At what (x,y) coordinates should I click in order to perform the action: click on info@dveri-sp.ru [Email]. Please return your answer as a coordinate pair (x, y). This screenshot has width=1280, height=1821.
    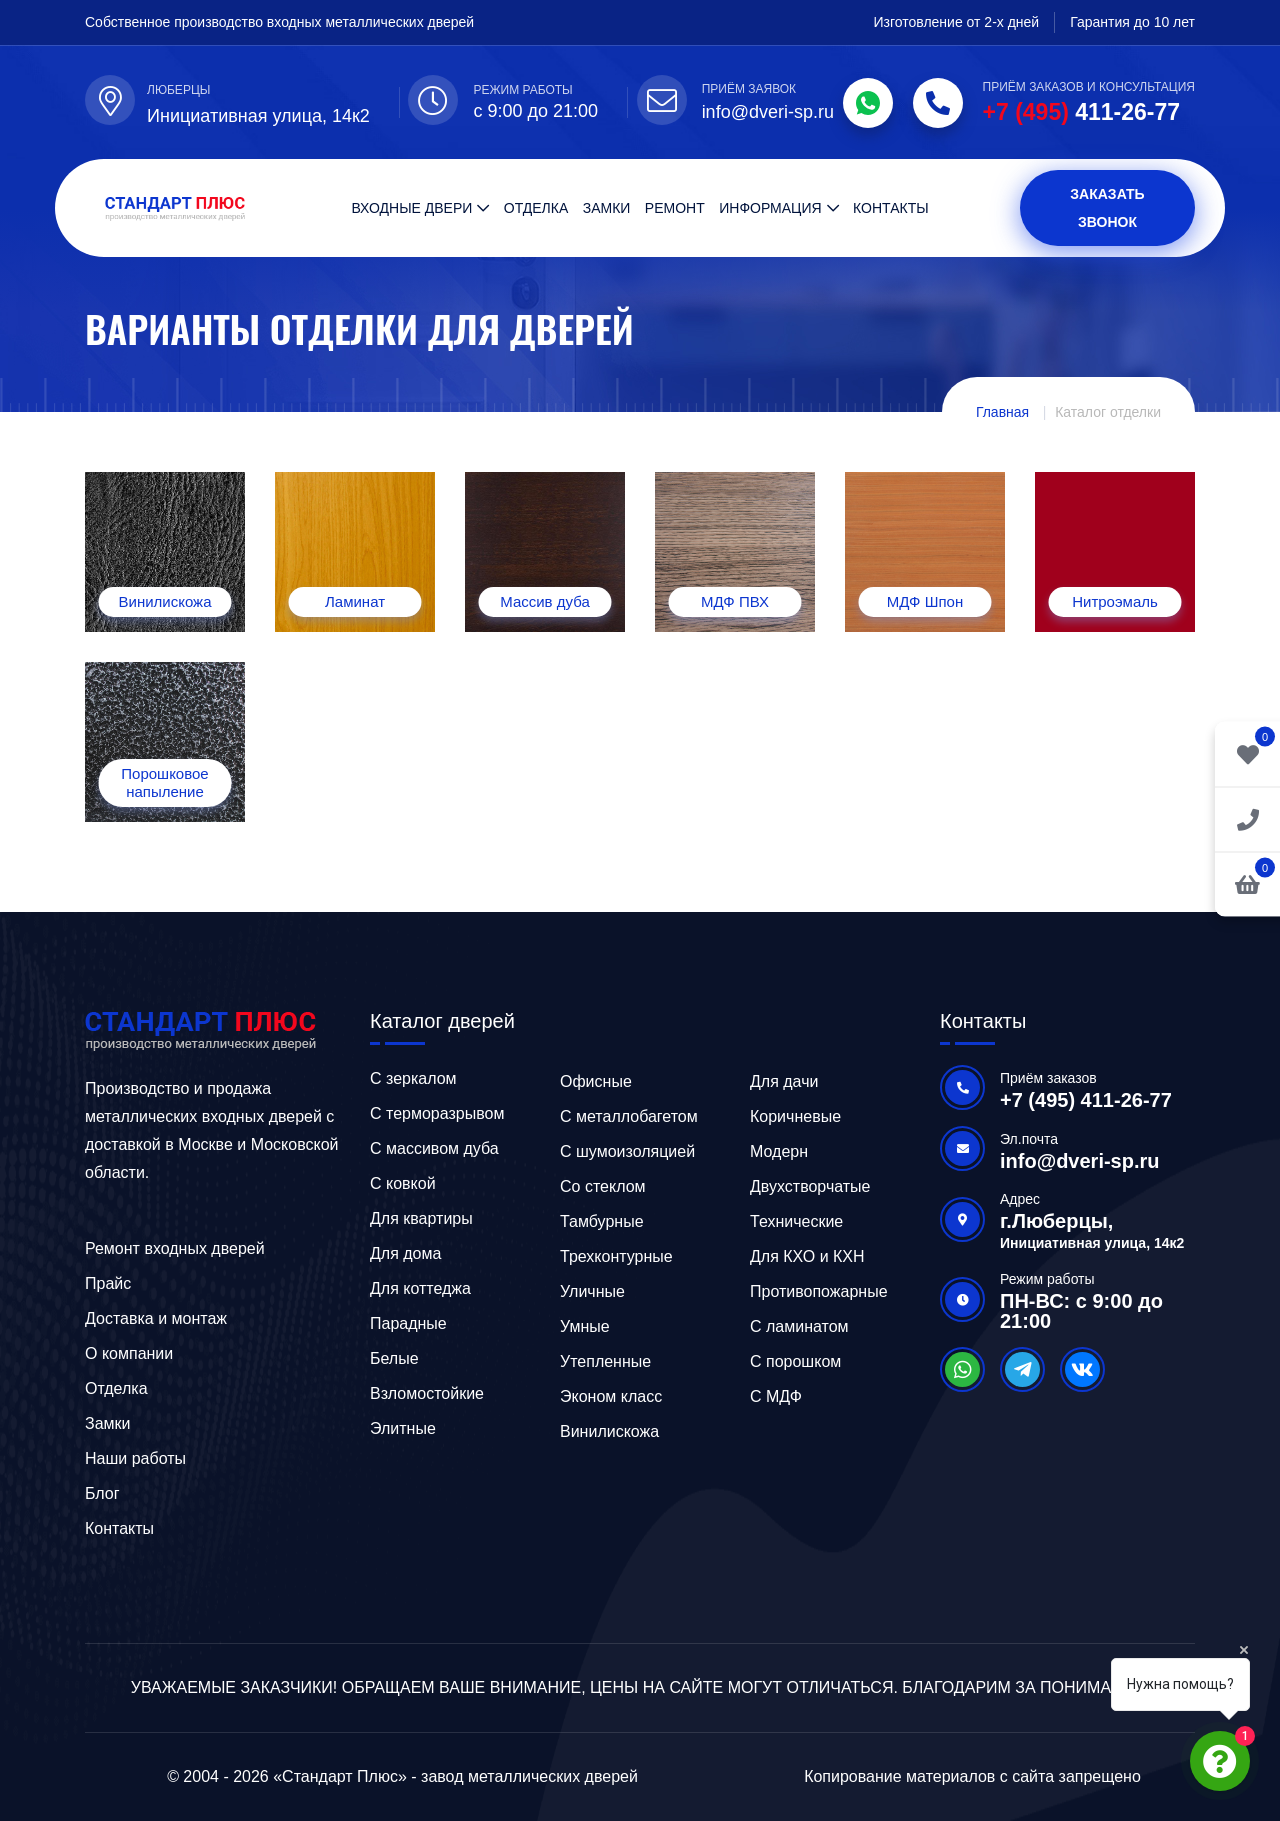
    Looking at the image, I should click on (768, 112).